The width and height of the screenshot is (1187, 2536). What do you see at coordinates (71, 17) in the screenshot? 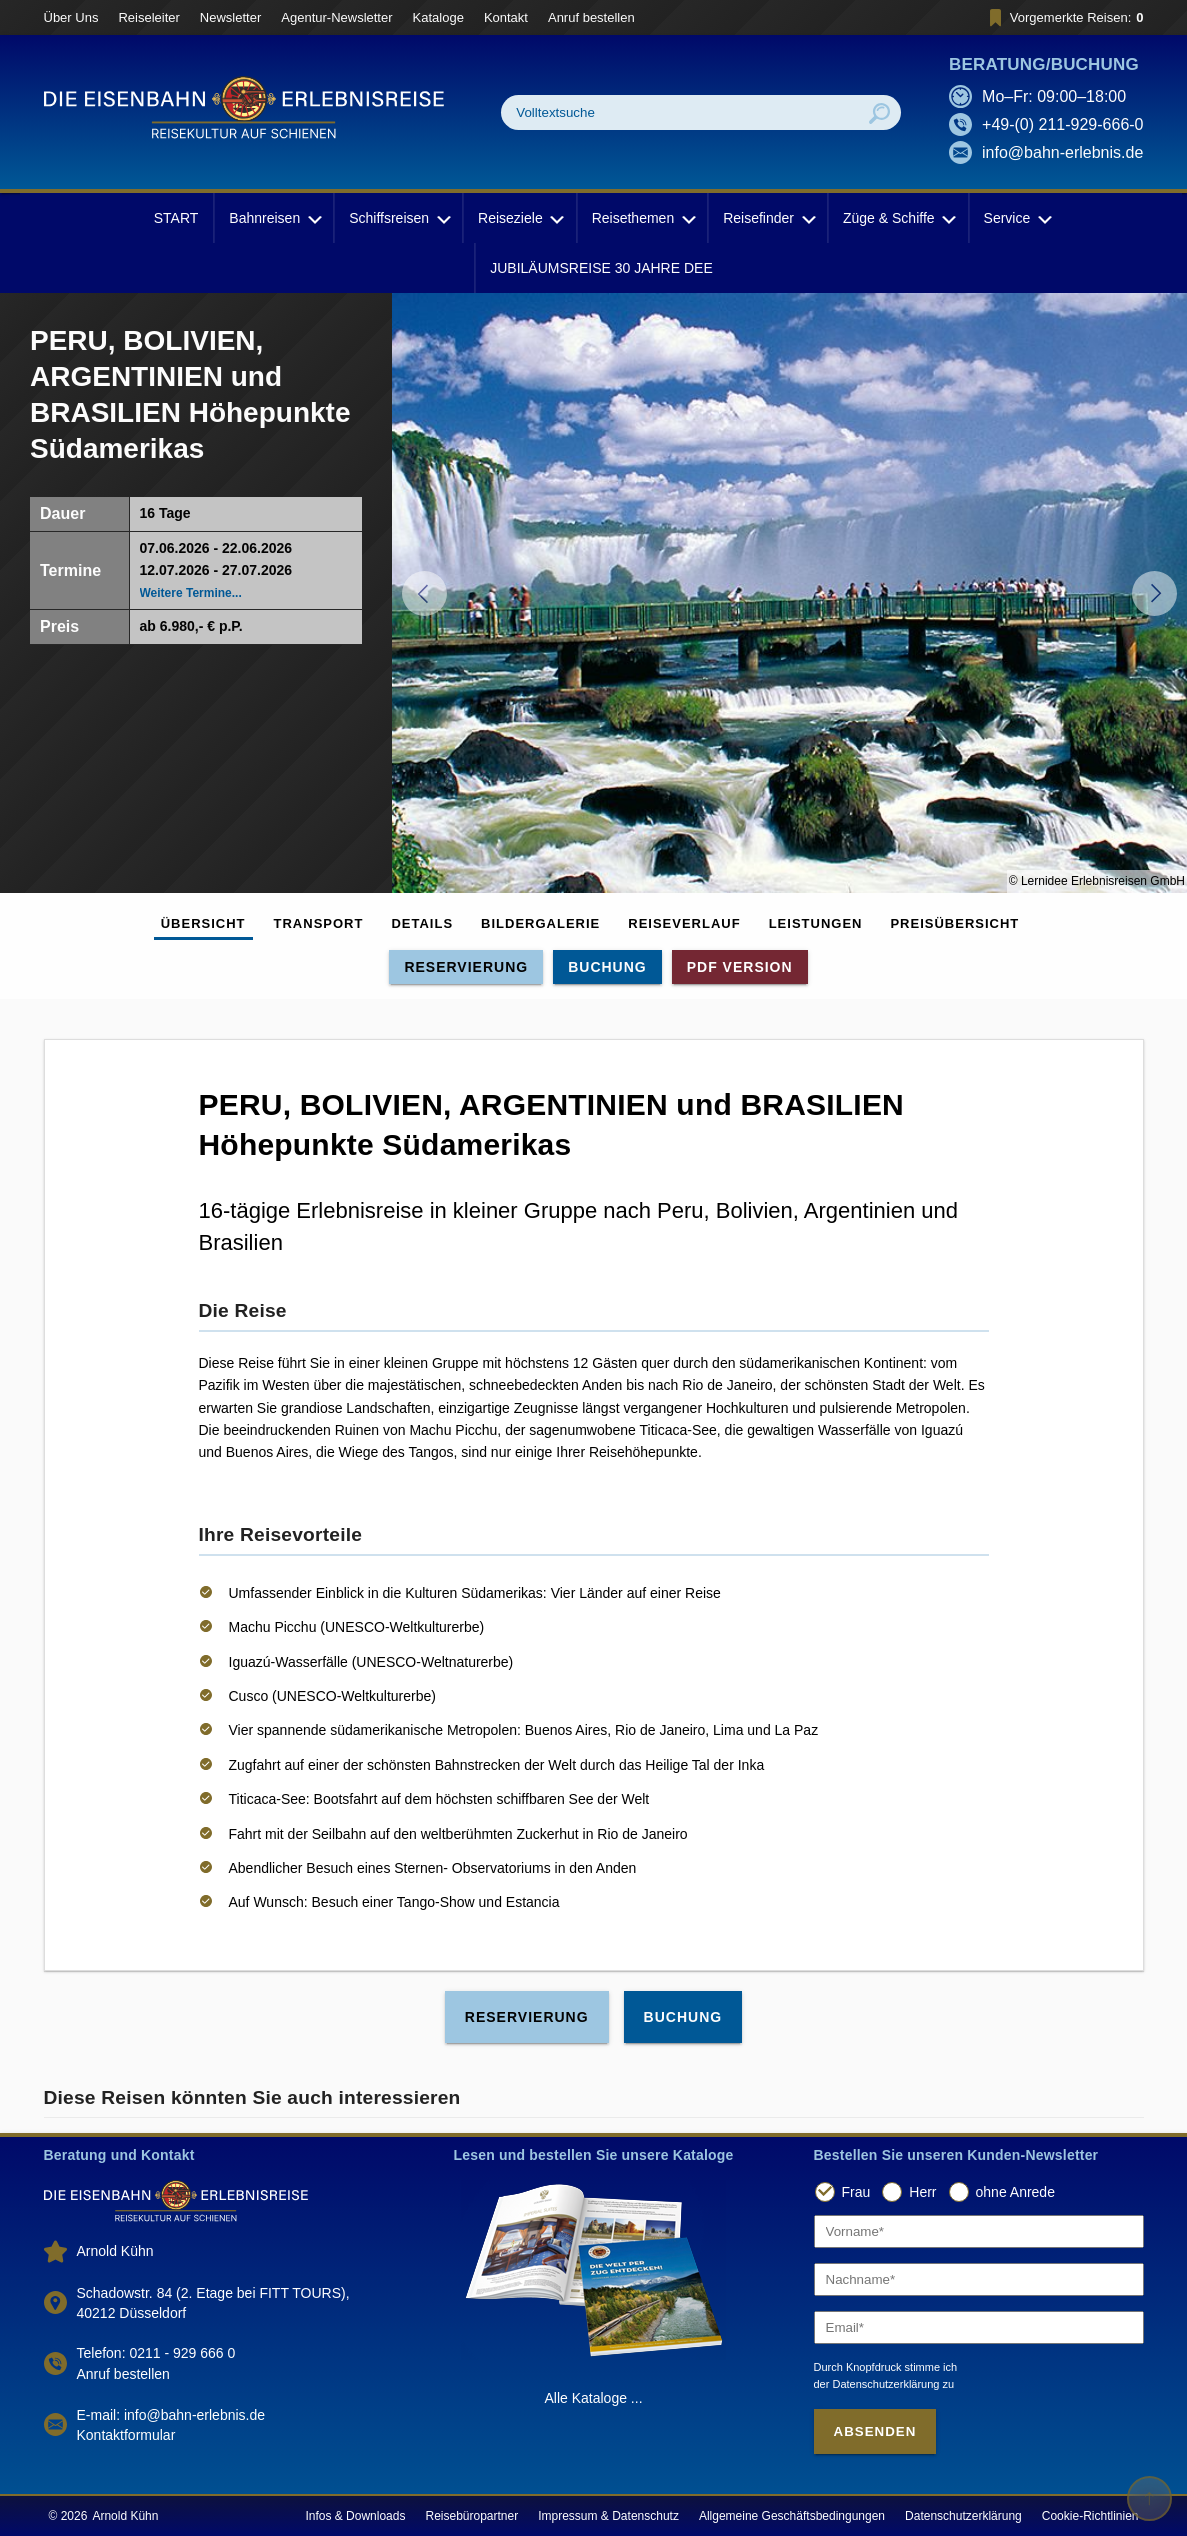
I see `Über Uns` at bounding box center [71, 17].